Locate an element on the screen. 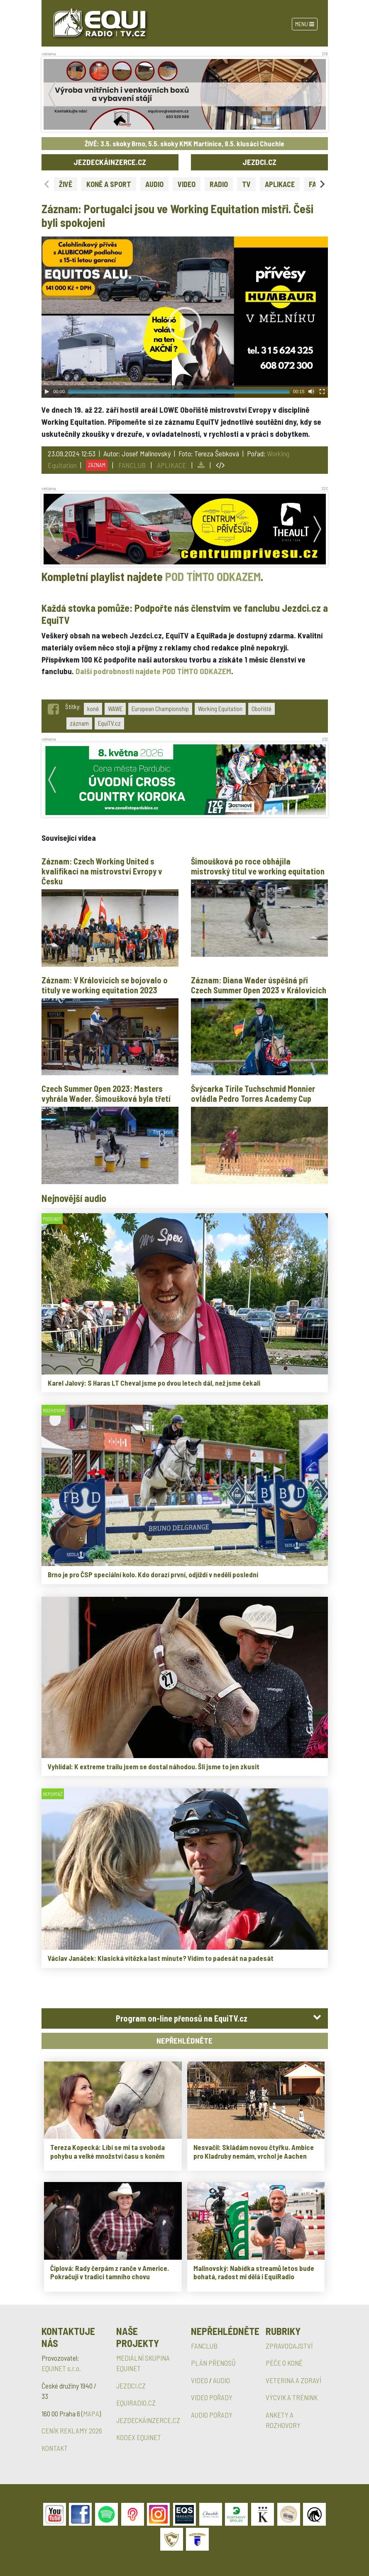  Obořiště is located at coordinates (261, 708).